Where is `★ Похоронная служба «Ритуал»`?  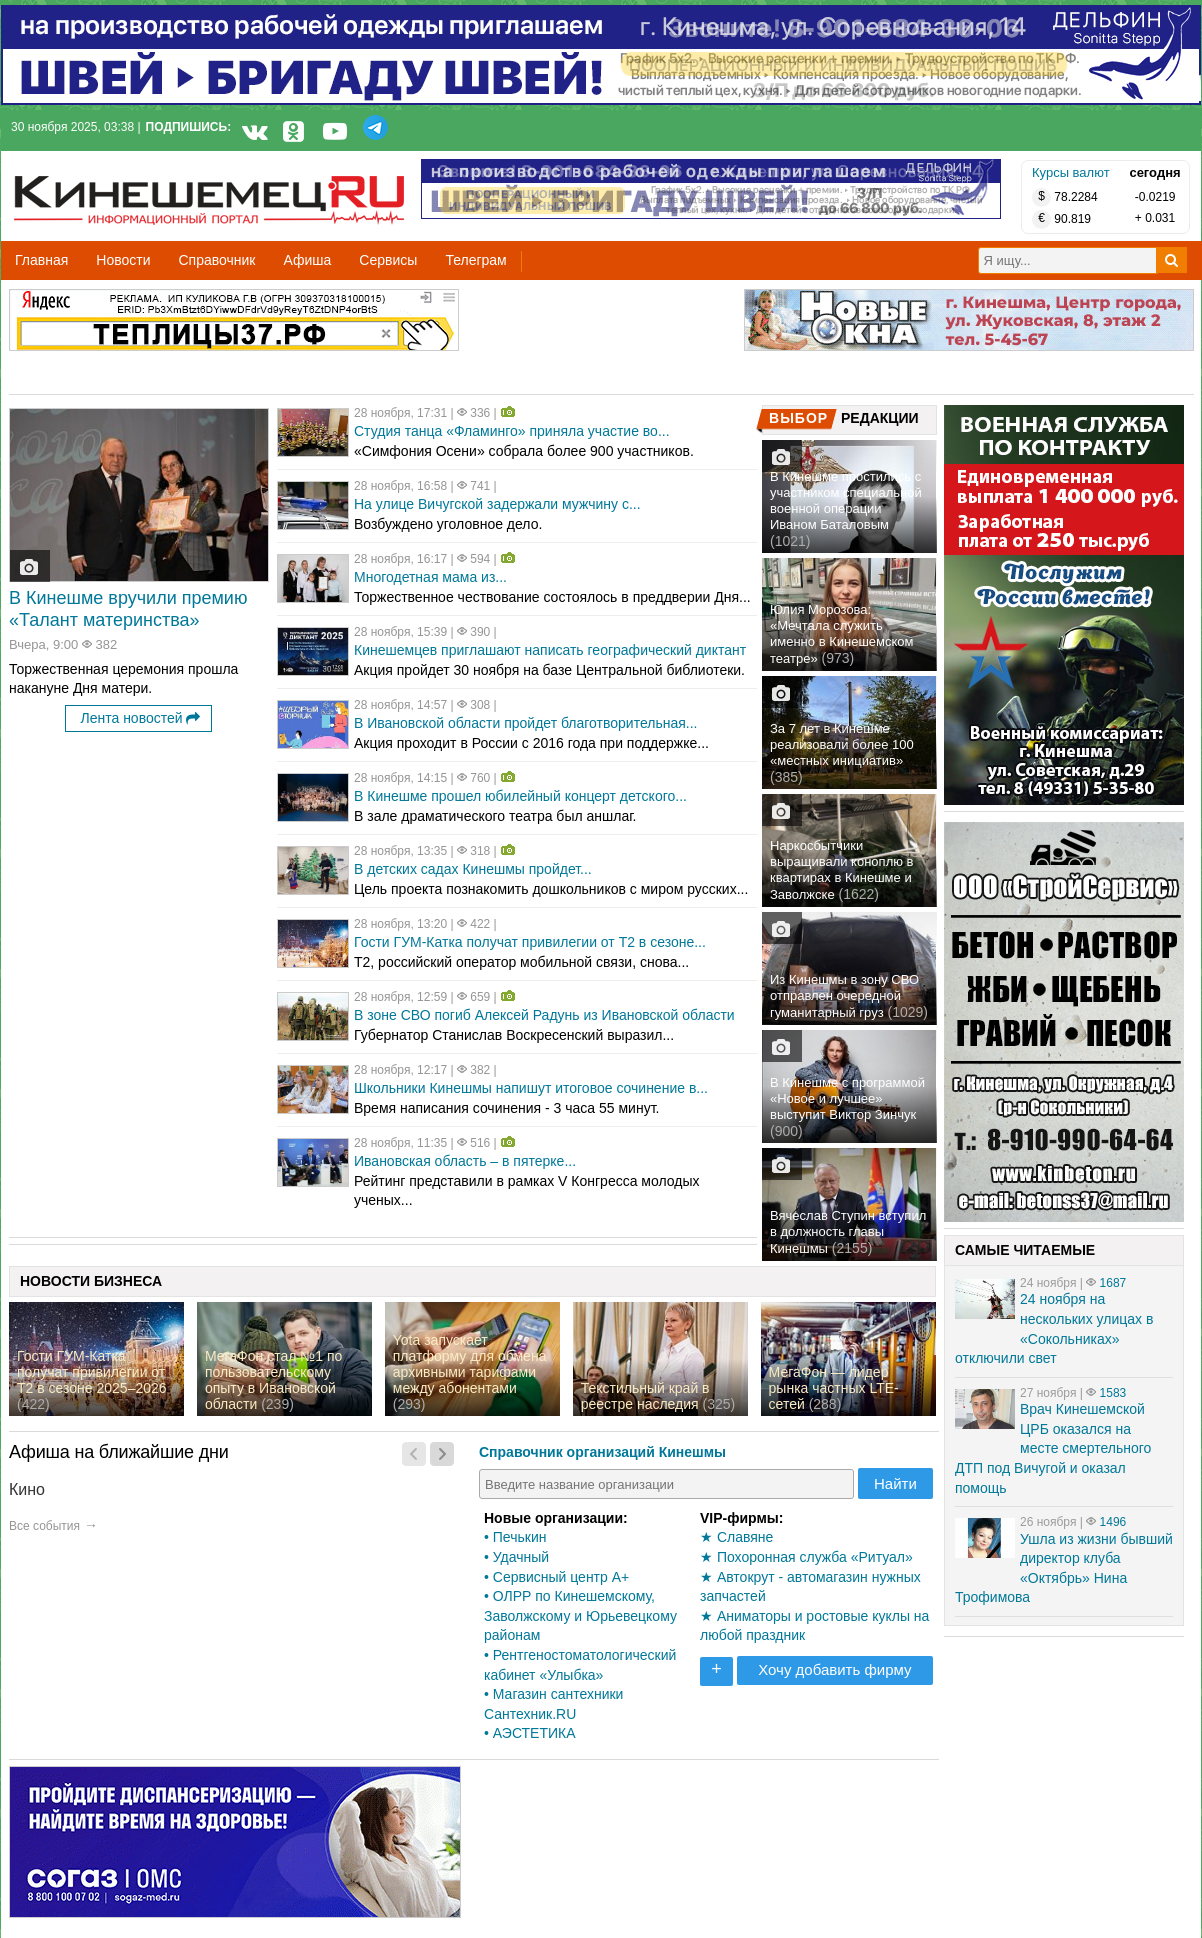
★ Похоронная служба «Ритуал» is located at coordinates (806, 1557).